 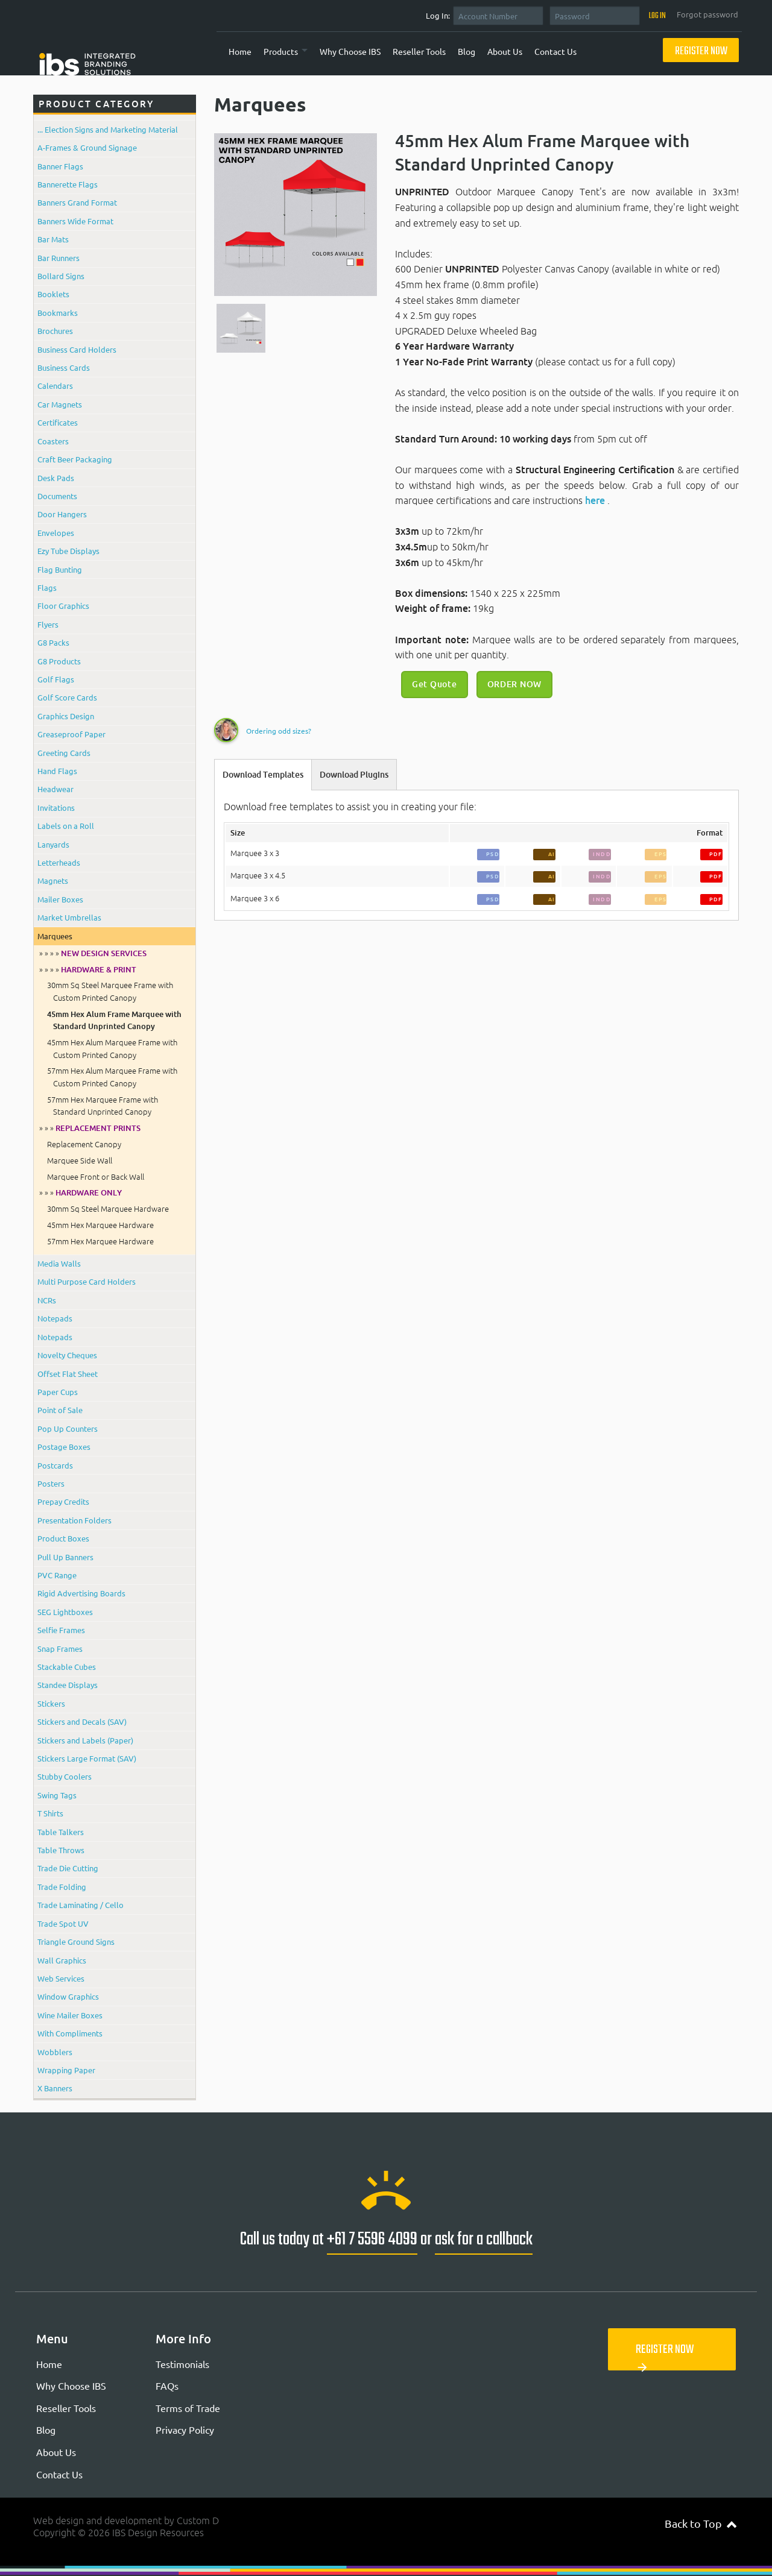 What do you see at coordinates (504, 51) in the screenshot?
I see `About Us` at bounding box center [504, 51].